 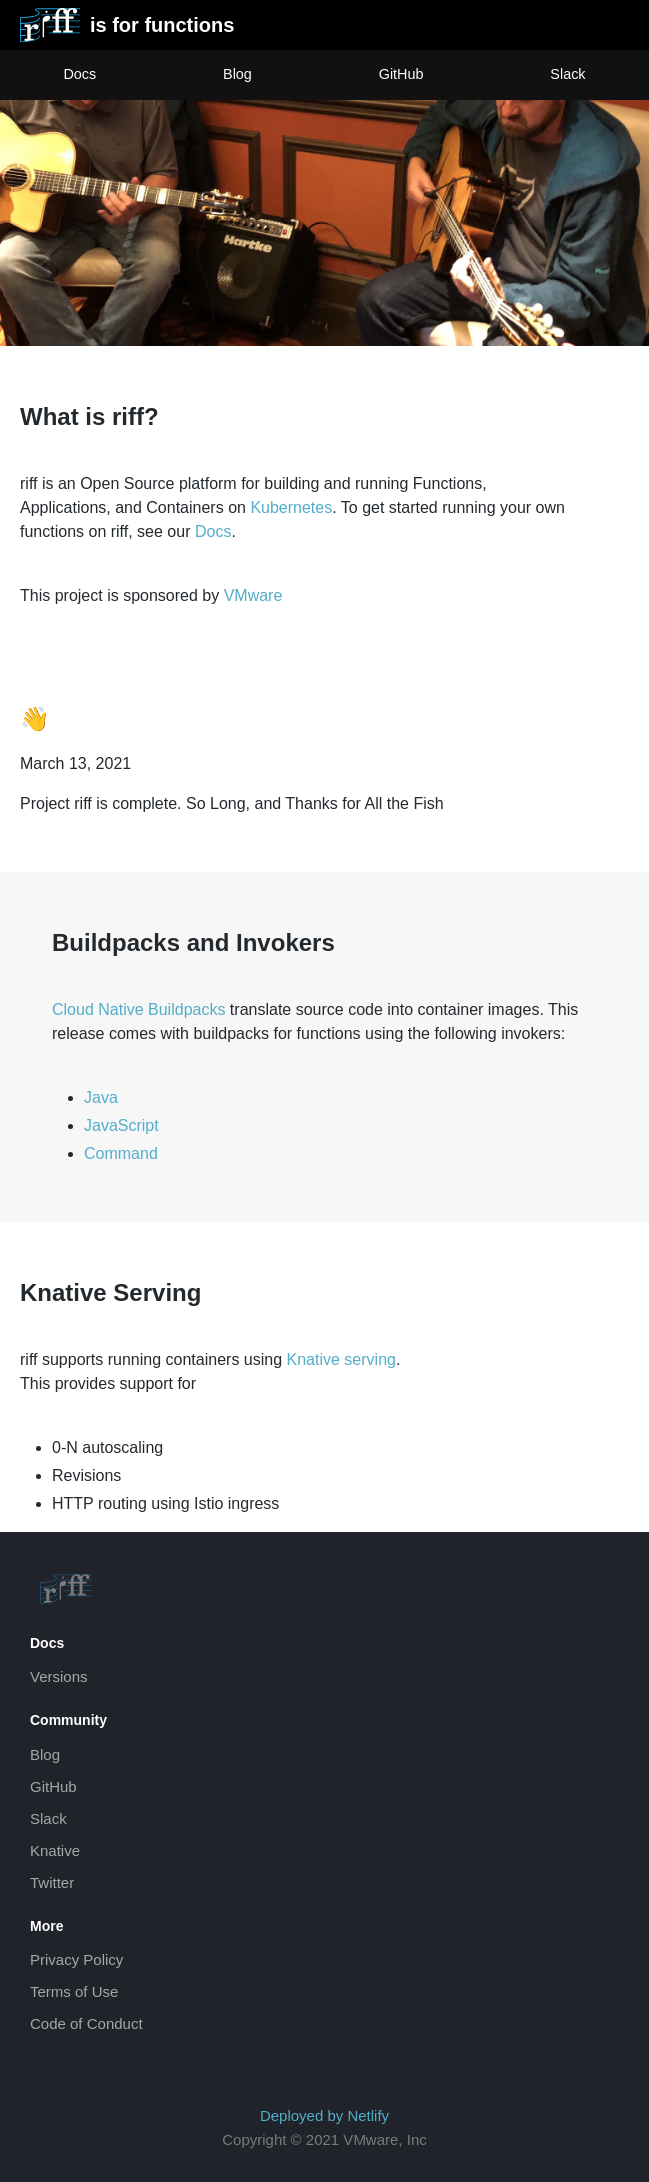 I want to click on Knative serving, so click(x=341, y=1359).